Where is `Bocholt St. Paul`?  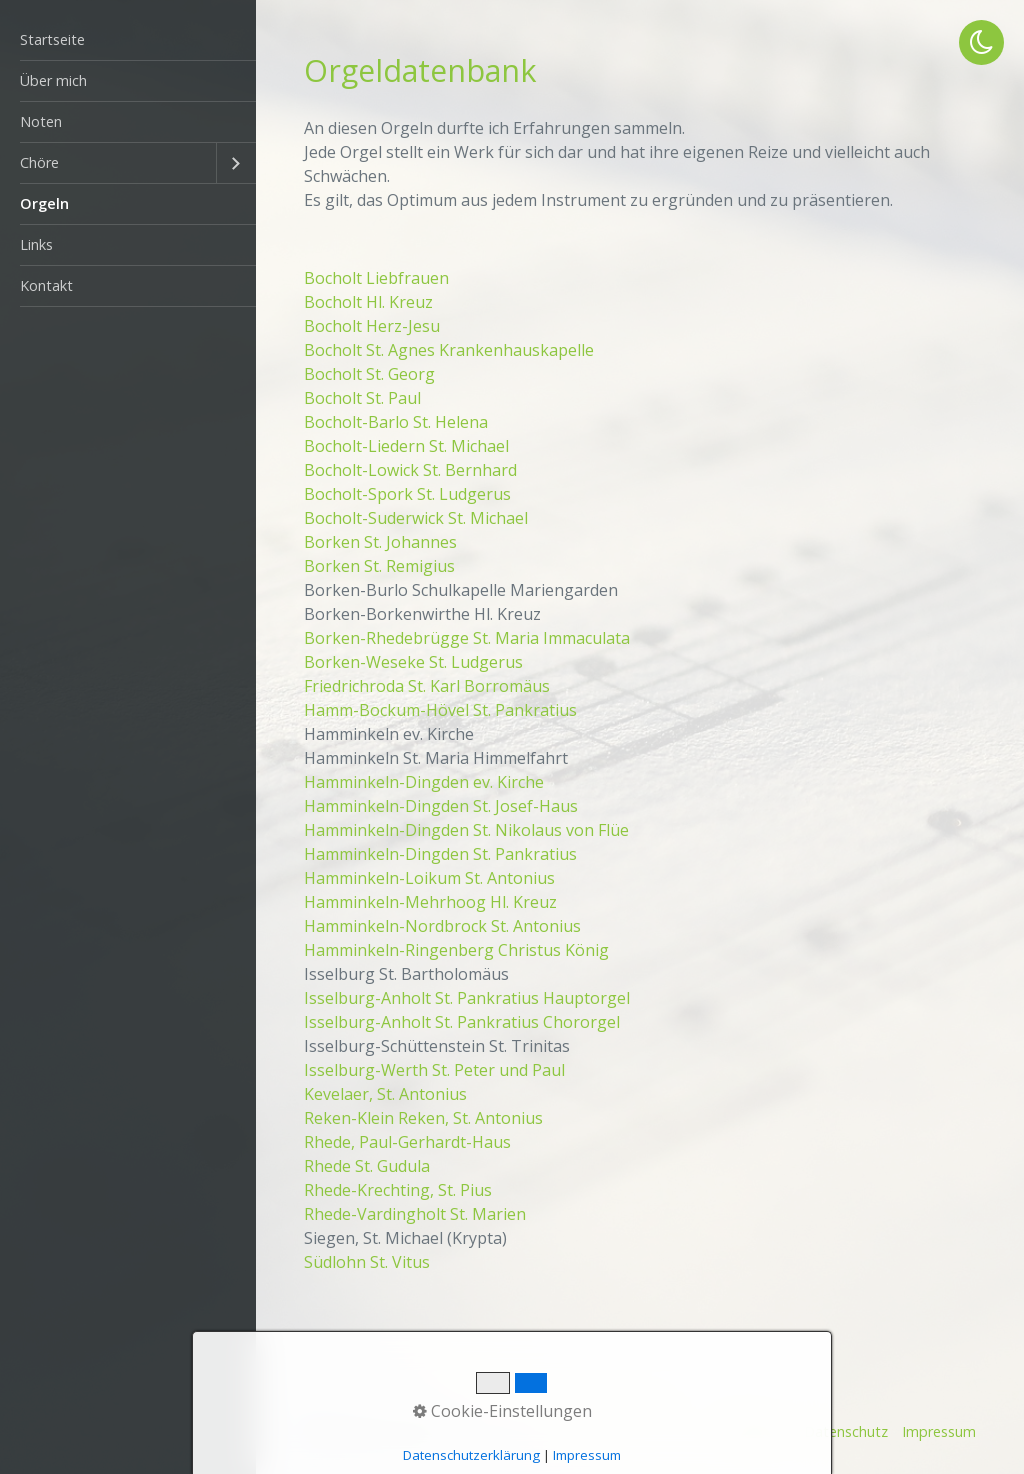 Bocholt St. Paul is located at coordinates (362, 398).